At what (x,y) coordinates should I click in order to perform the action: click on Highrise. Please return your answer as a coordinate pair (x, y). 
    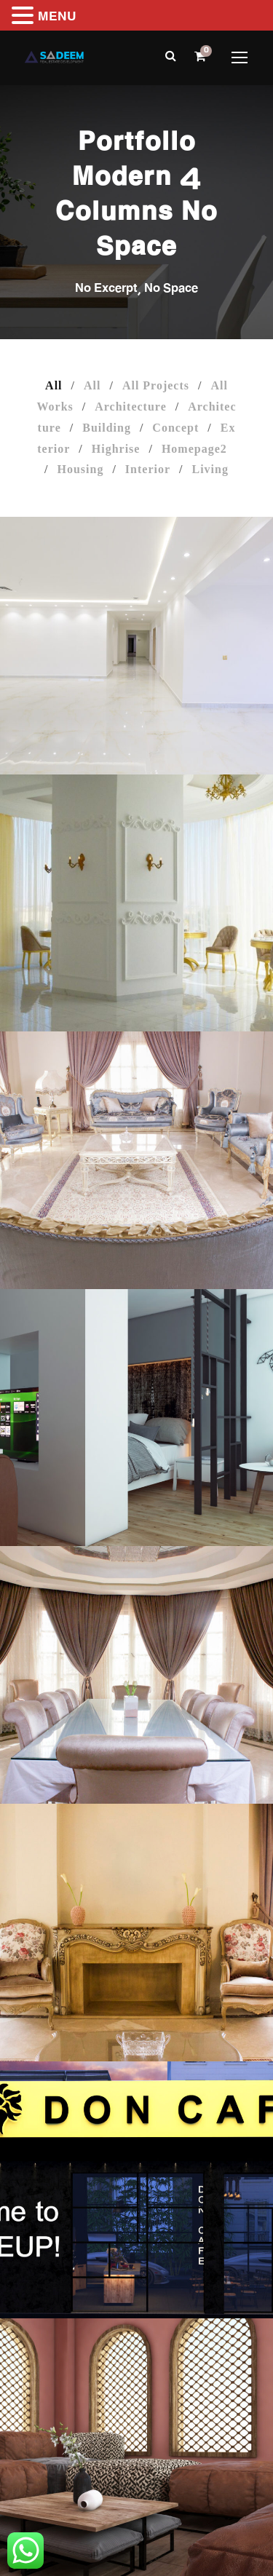
    Looking at the image, I should click on (116, 449).